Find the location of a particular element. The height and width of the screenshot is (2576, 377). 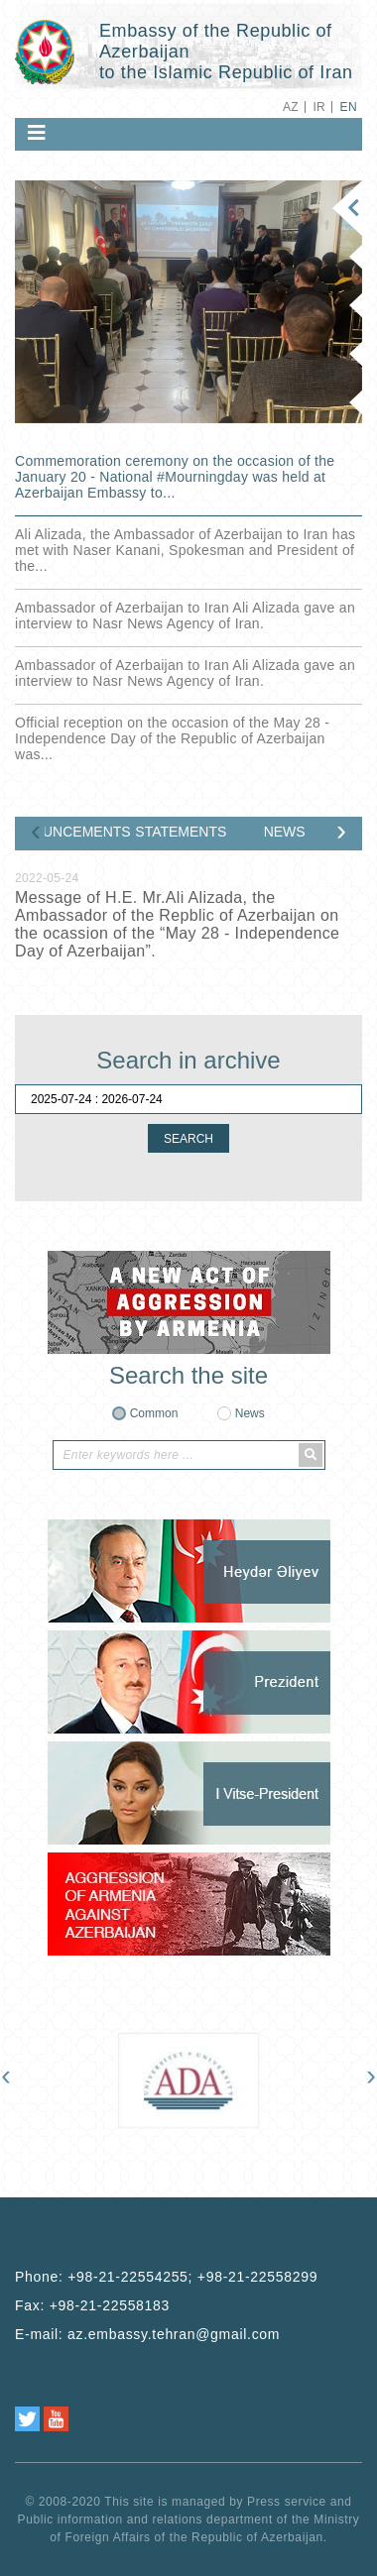

Commemoration ceremony on the occasion of the January 20 - National ‎#Mourningday was held at Azerbaijan Embassy to... is located at coordinates (174, 477).